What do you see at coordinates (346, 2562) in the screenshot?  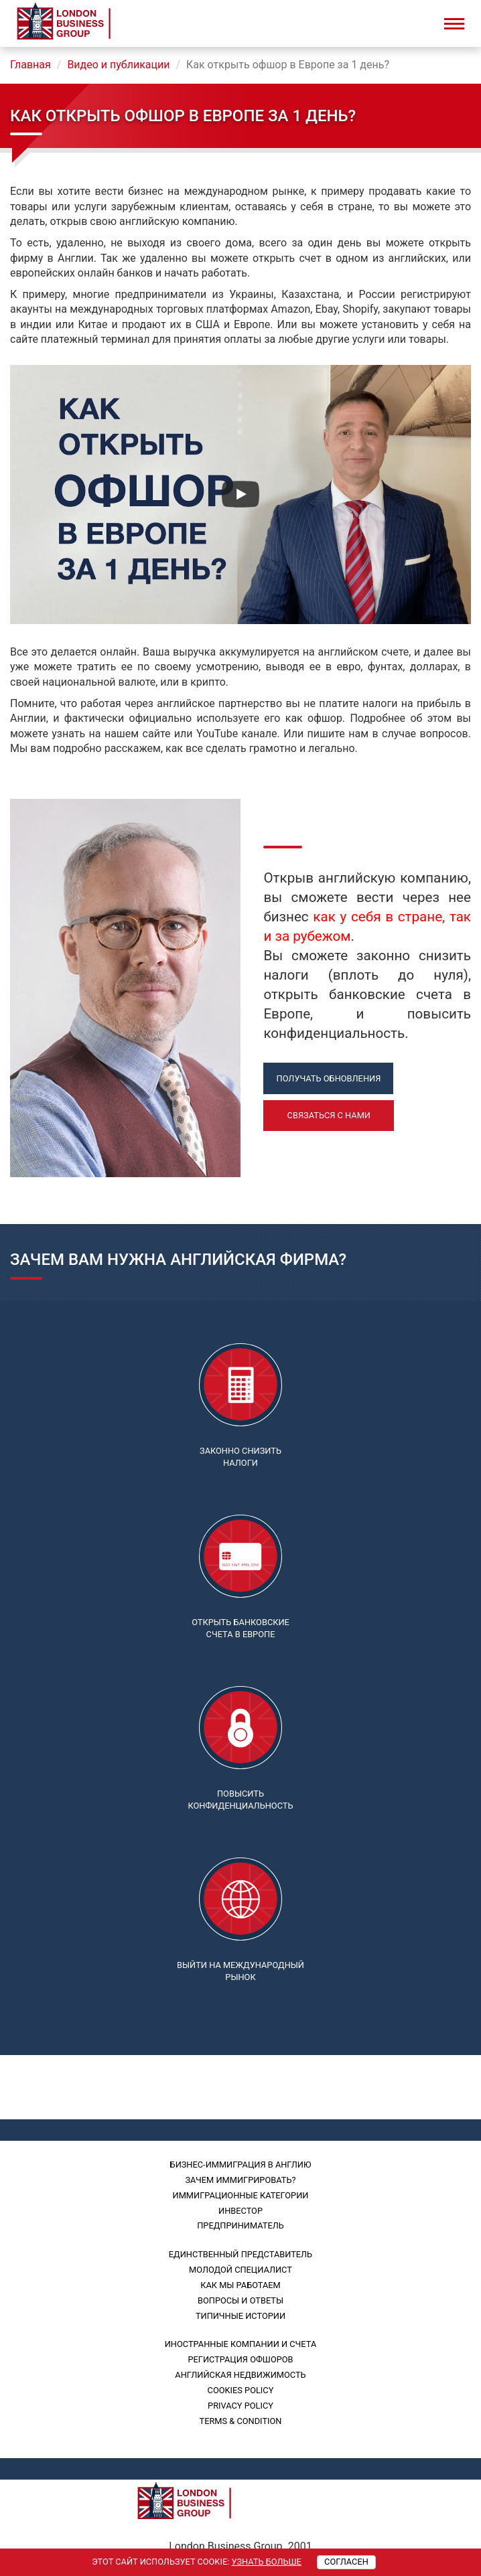 I see `Согласен` at bounding box center [346, 2562].